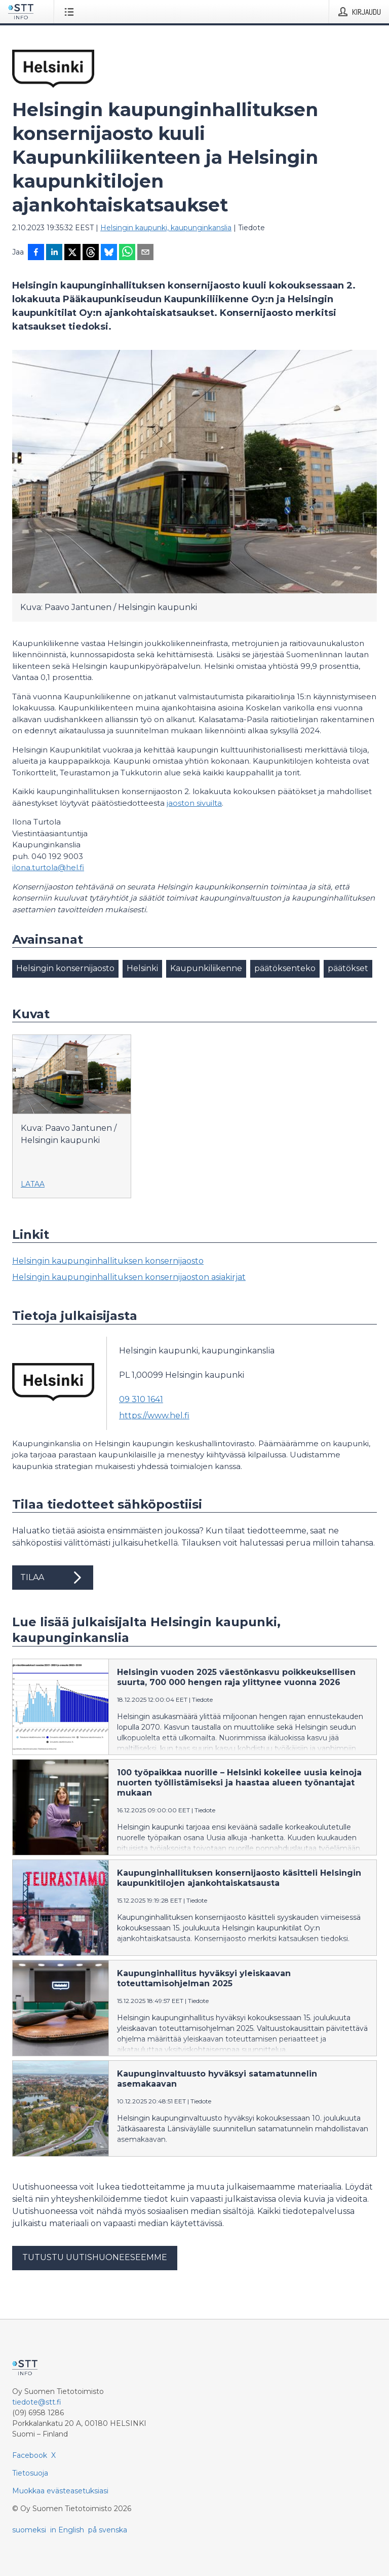 The width and height of the screenshot is (389, 2576). I want to click on Tutustu uutishuoneeseemme, so click(94, 2257).